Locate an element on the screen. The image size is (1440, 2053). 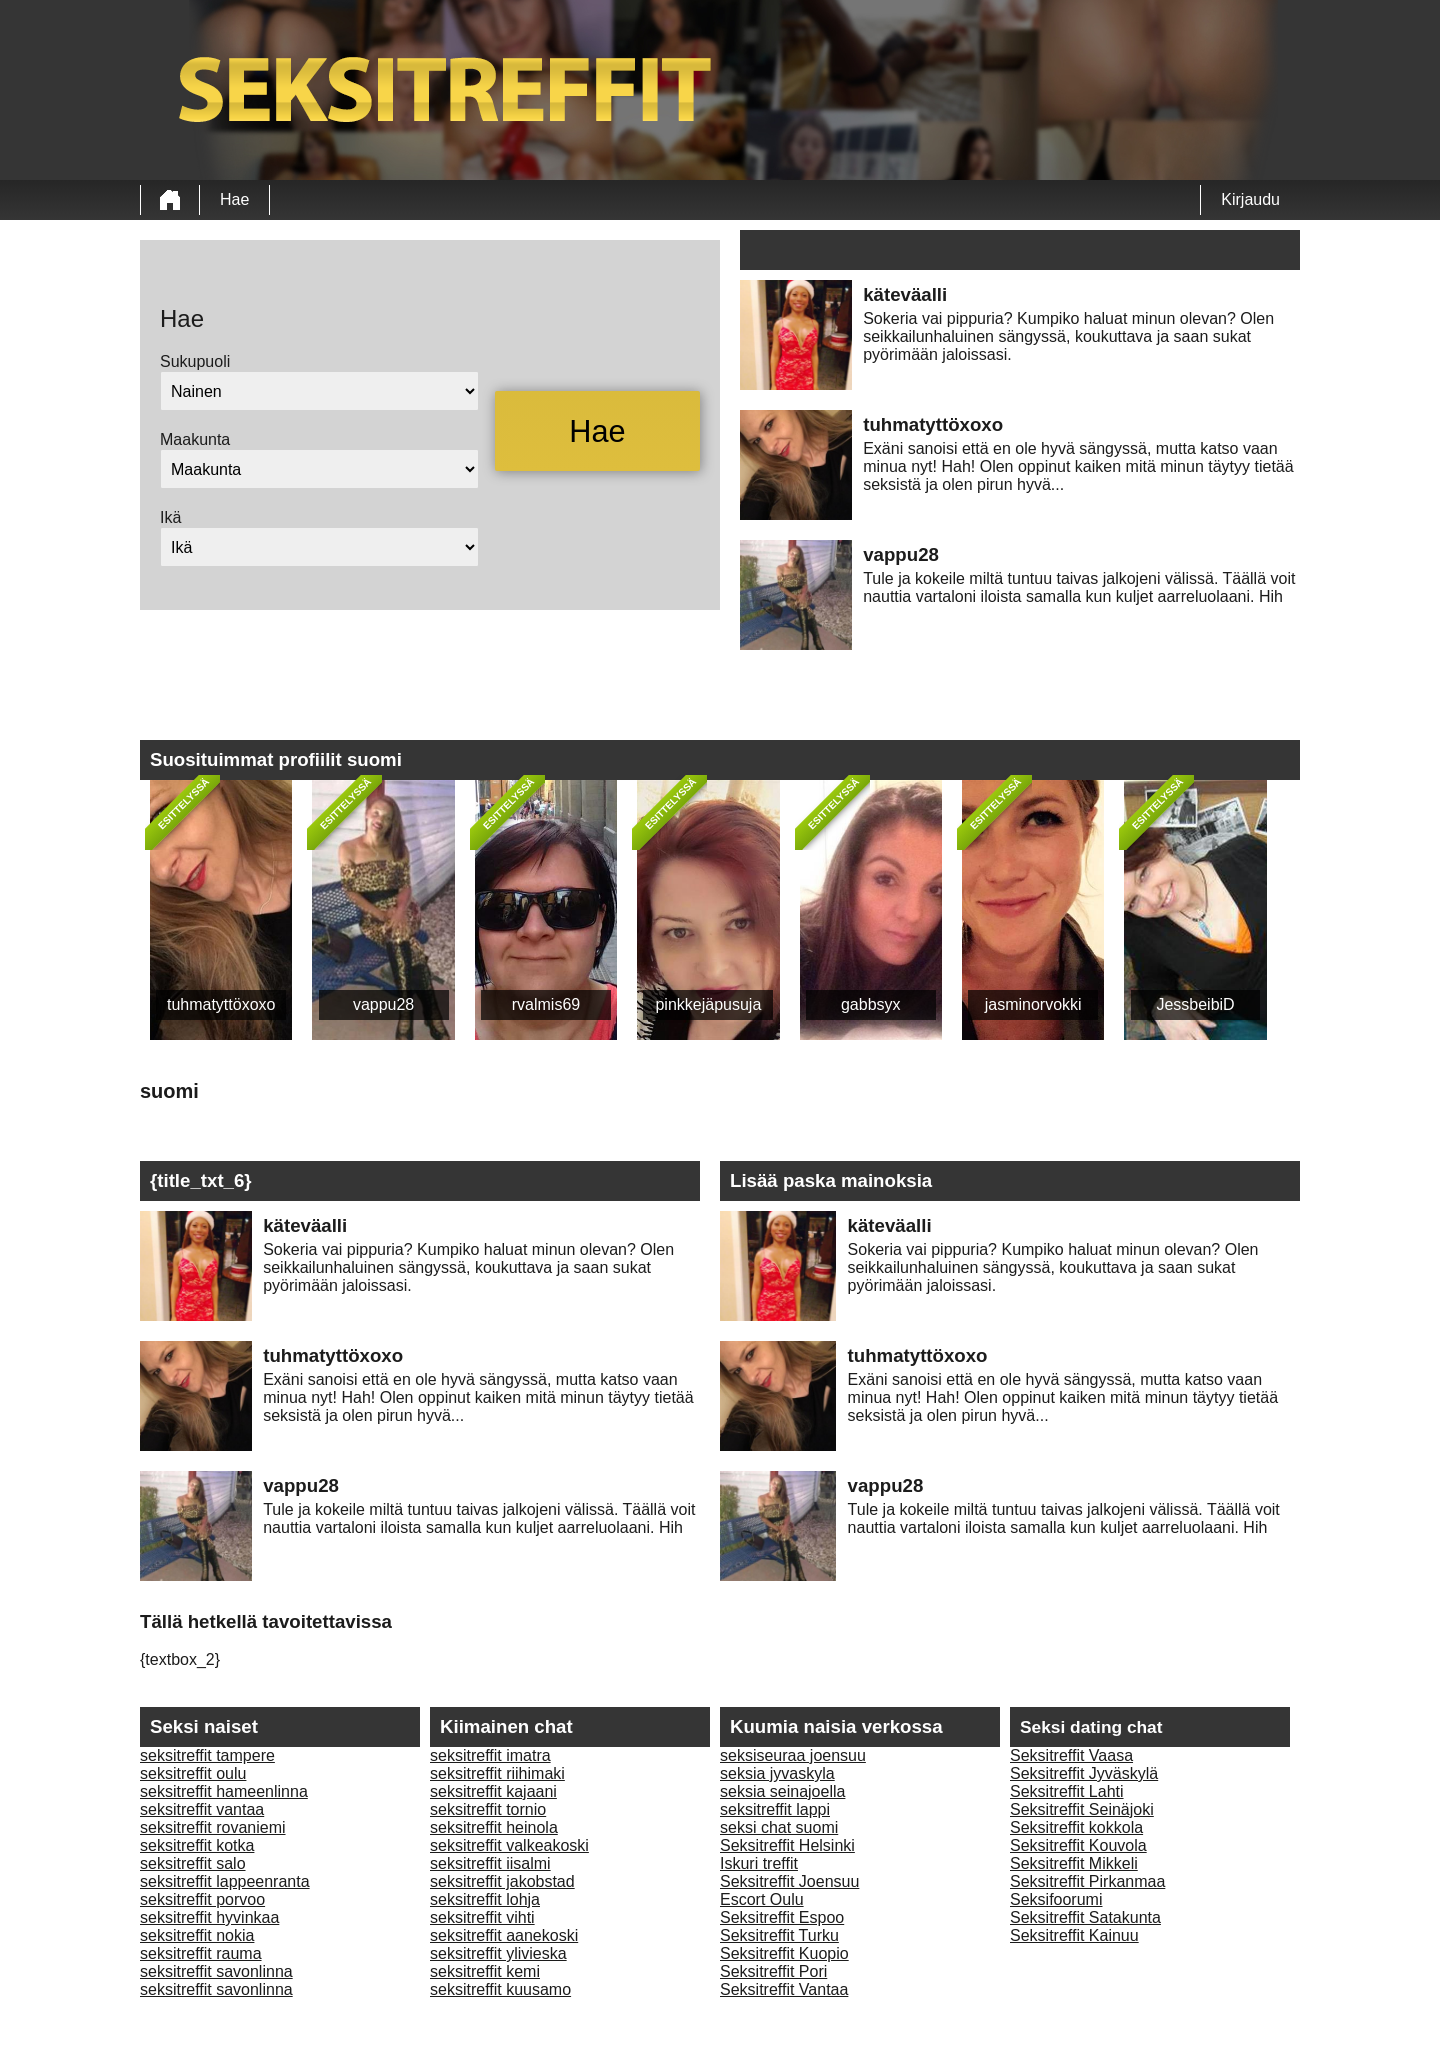
Escort Oulu is located at coordinates (762, 1899).